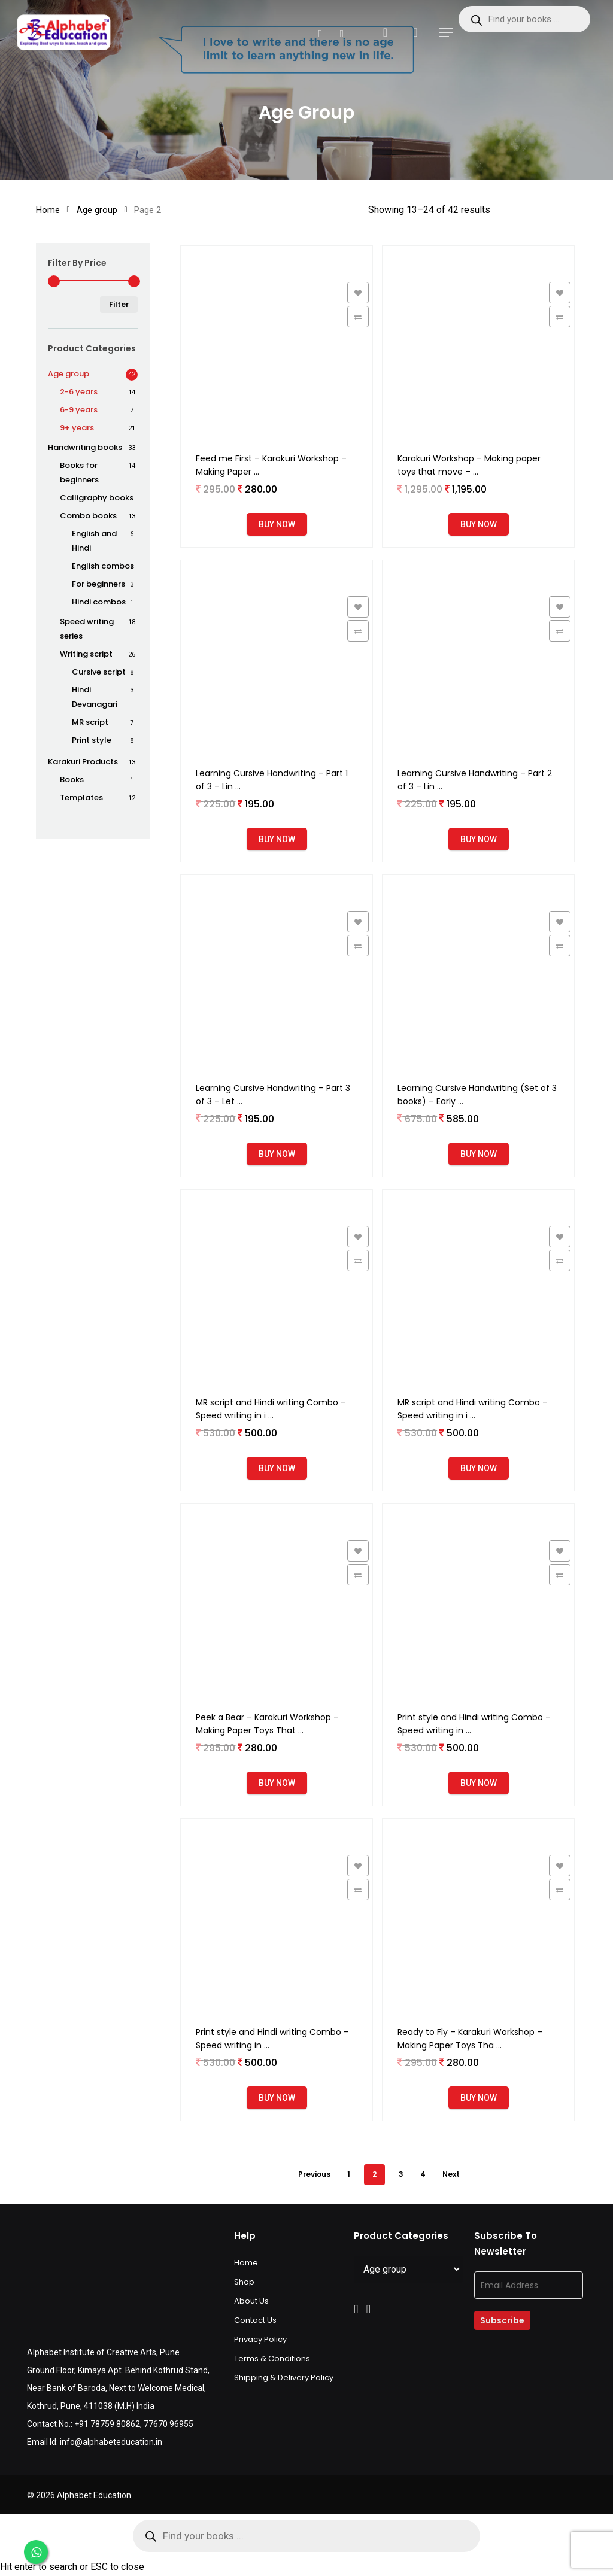 Image resolution: width=613 pixels, height=2576 pixels. What do you see at coordinates (98, 584) in the screenshot?
I see `For beginners` at bounding box center [98, 584].